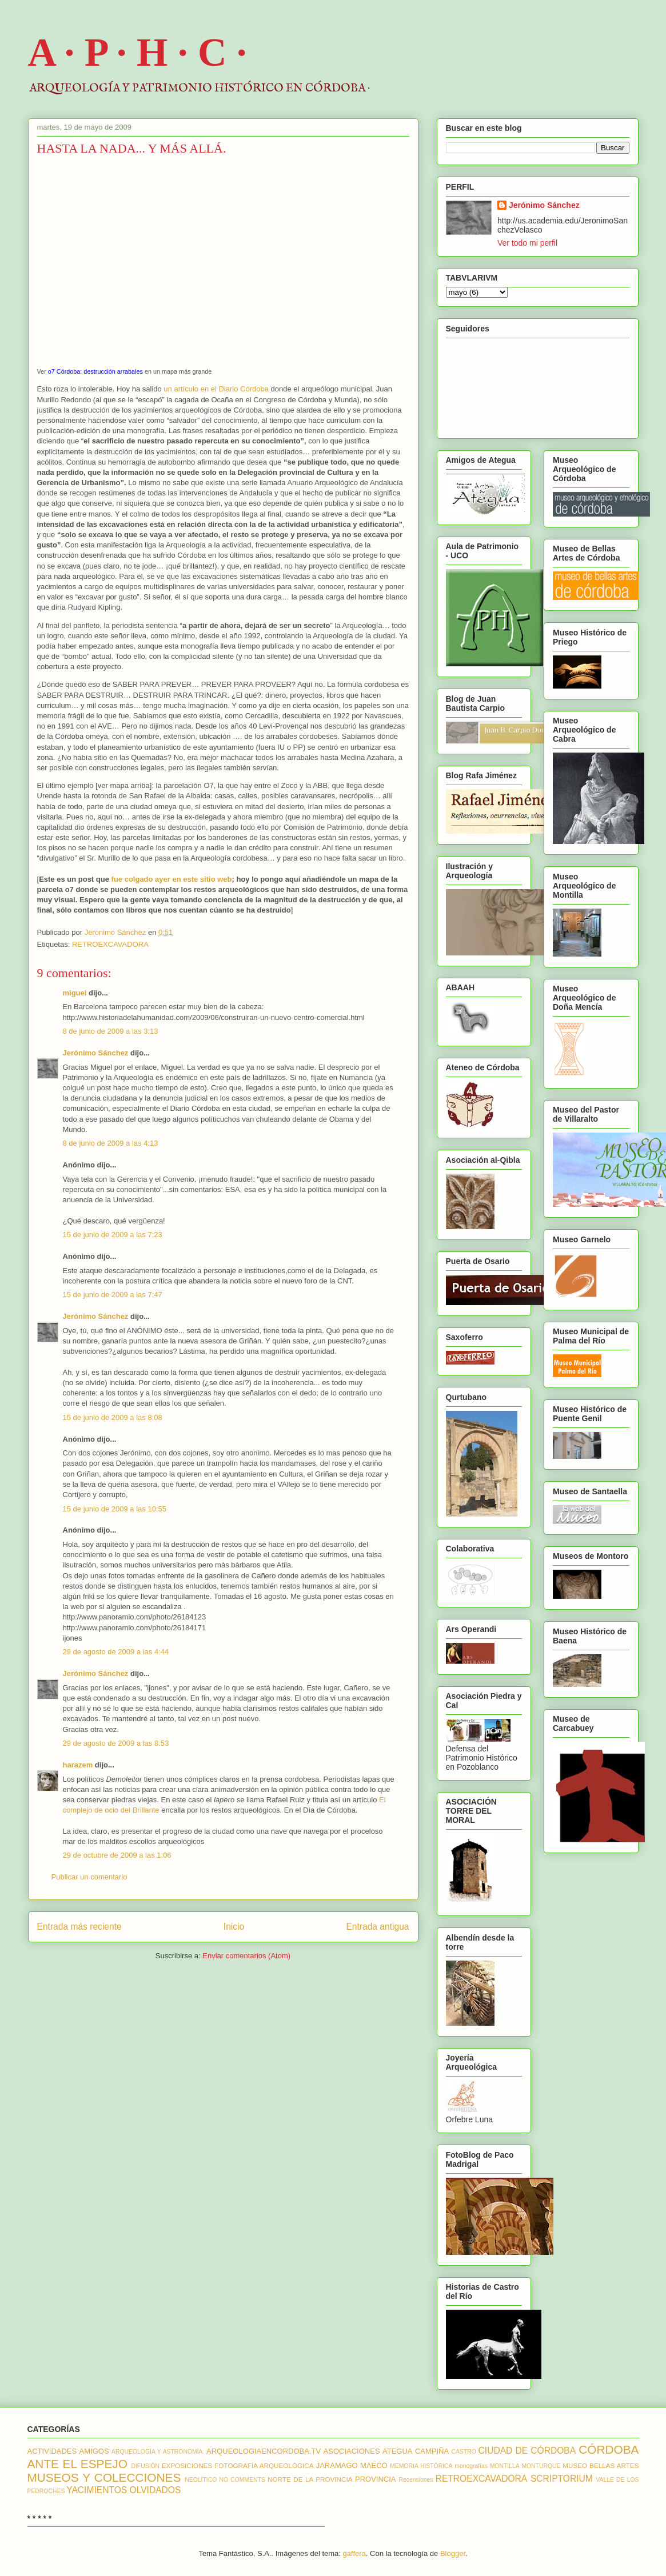  Describe the element at coordinates (242, 2480) in the screenshot. I see `NO COMMENTS` at that location.